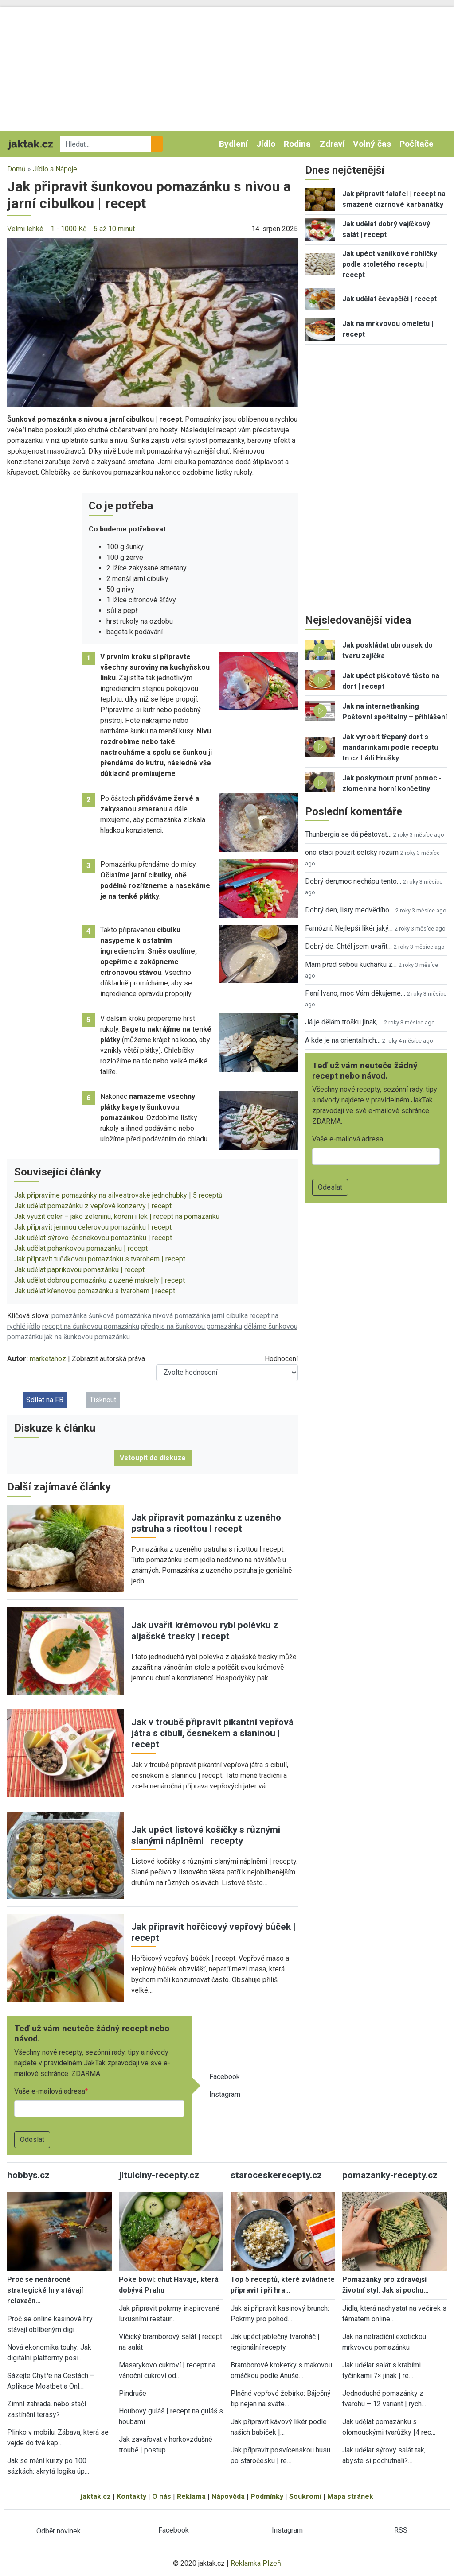 This screenshot has height=2576, width=454. What do you see at coordinates (114, 229) in the screenshot?
I see `5 až 10 minut` at bounding box center [114, 229].